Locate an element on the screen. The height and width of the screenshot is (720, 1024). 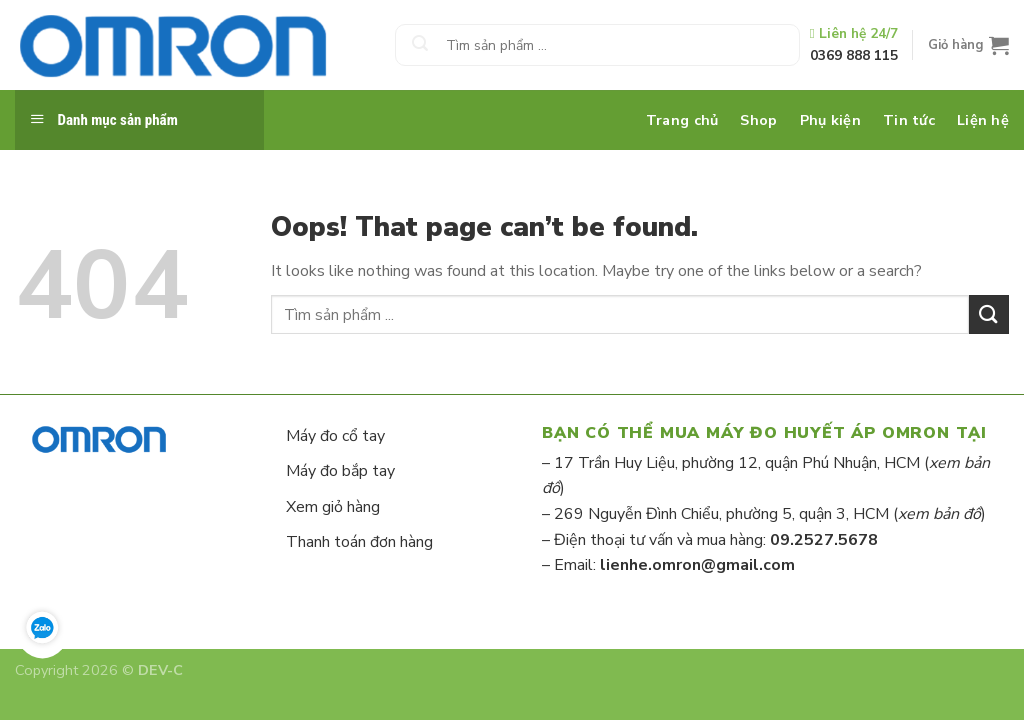
Máy đo cổ tay is located at coordinates (335, 436).